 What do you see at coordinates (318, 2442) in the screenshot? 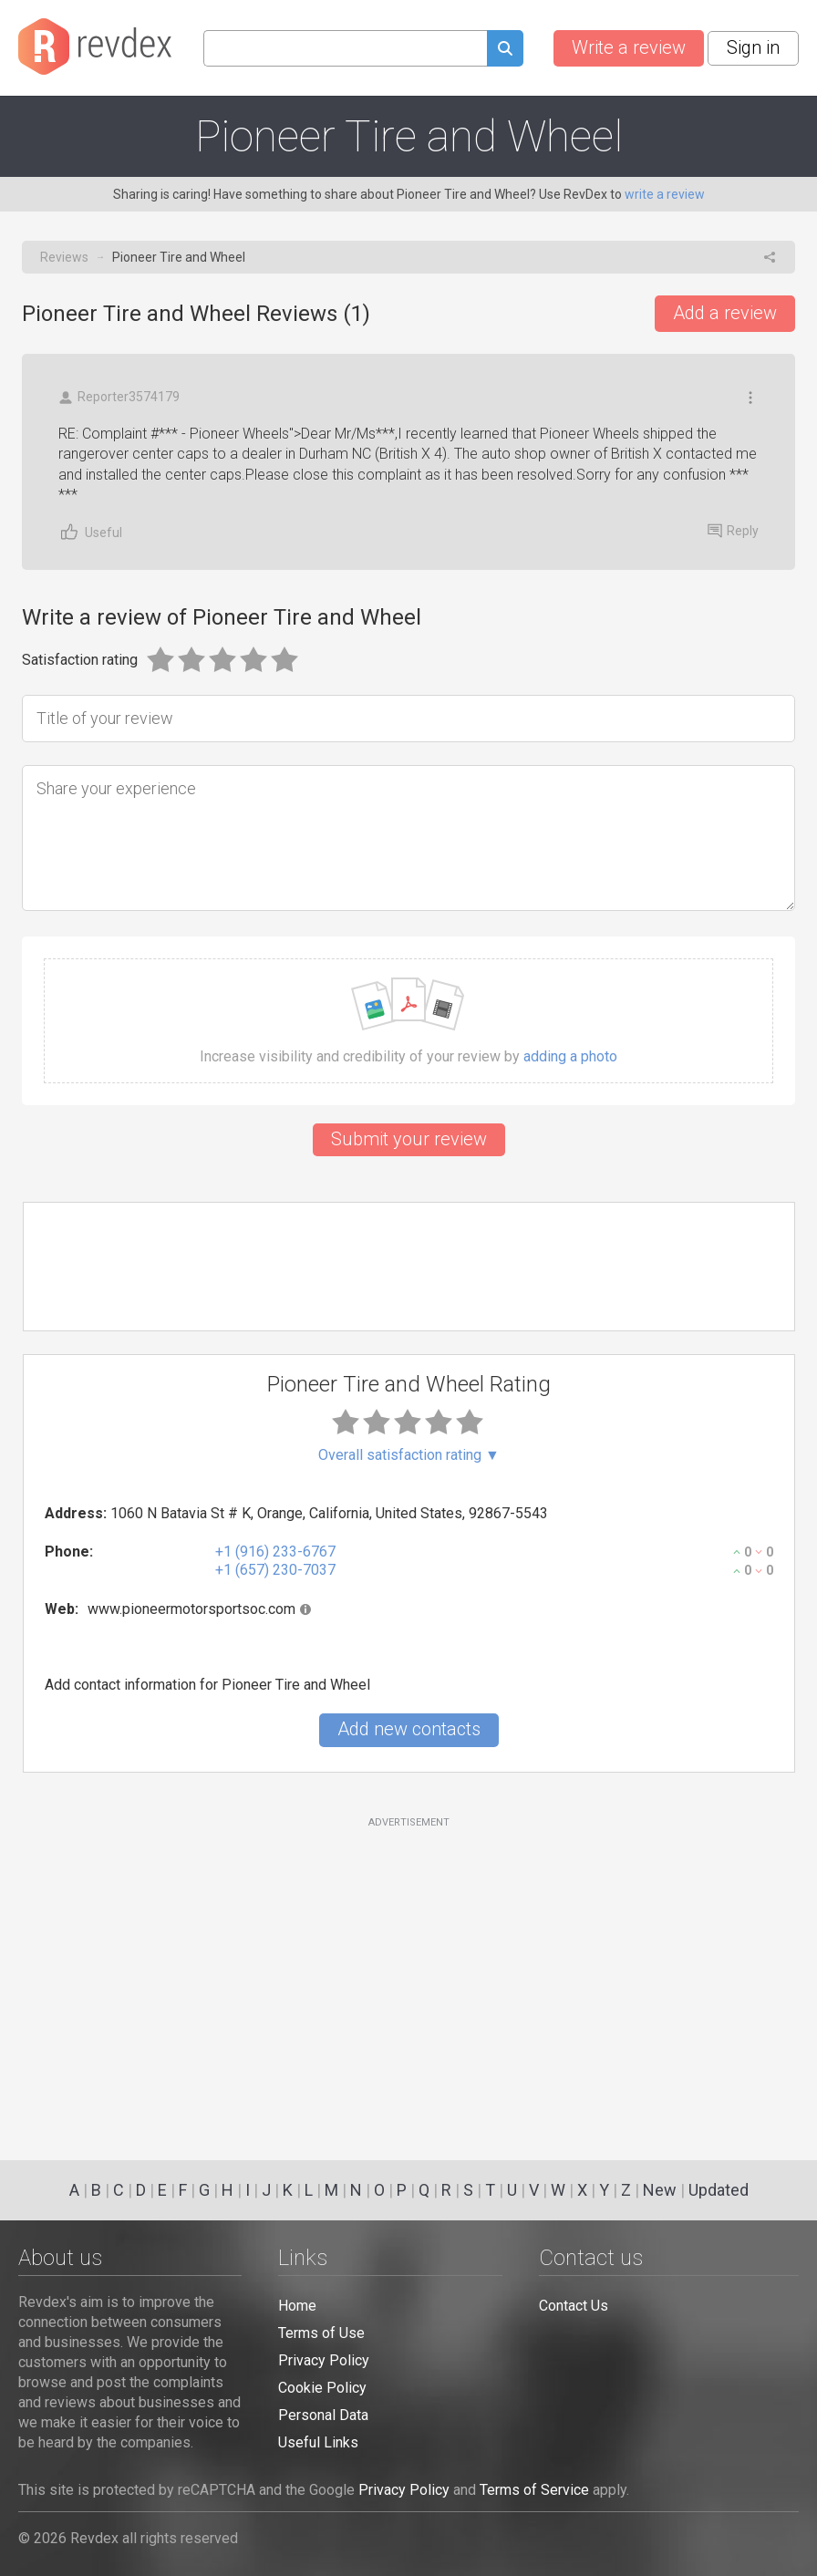
I see `Useful Links` at bounding box center [318, 2442].